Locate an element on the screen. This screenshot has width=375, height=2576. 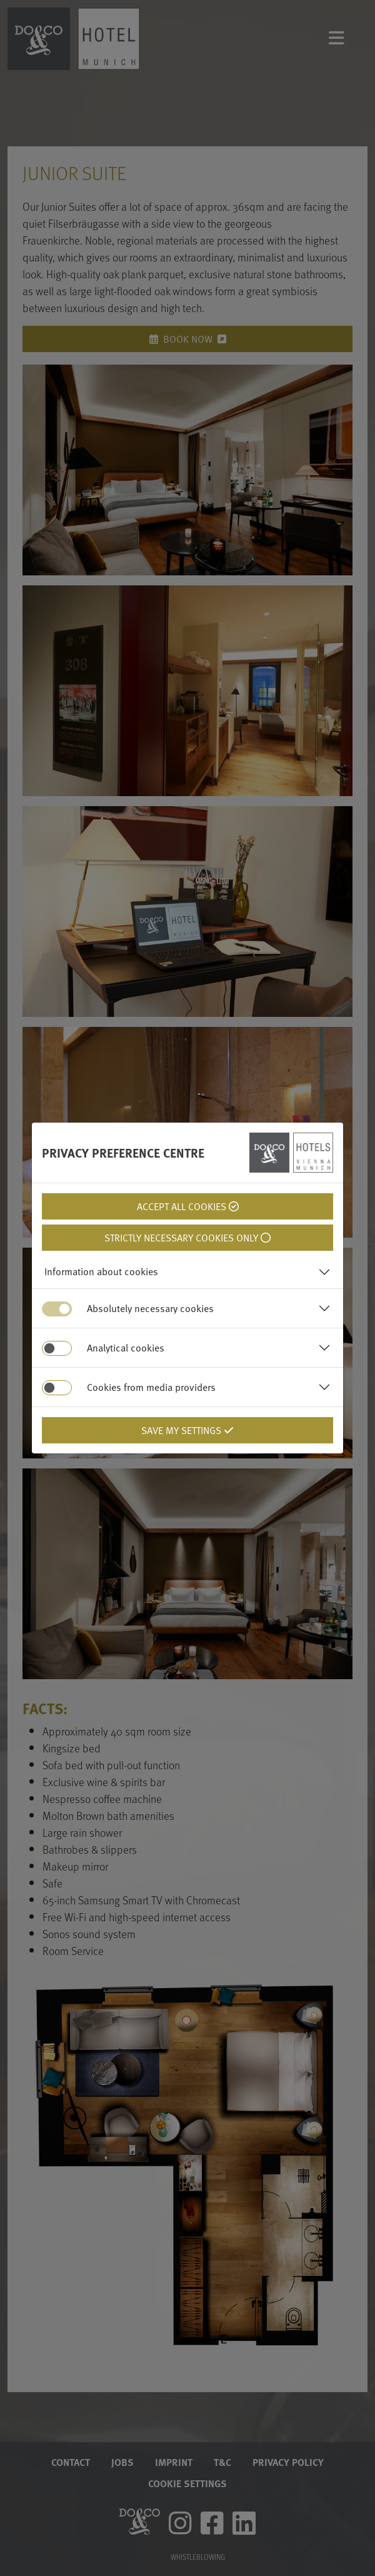
Strictly necessary cookies only is located at coordinates (187, 1237).